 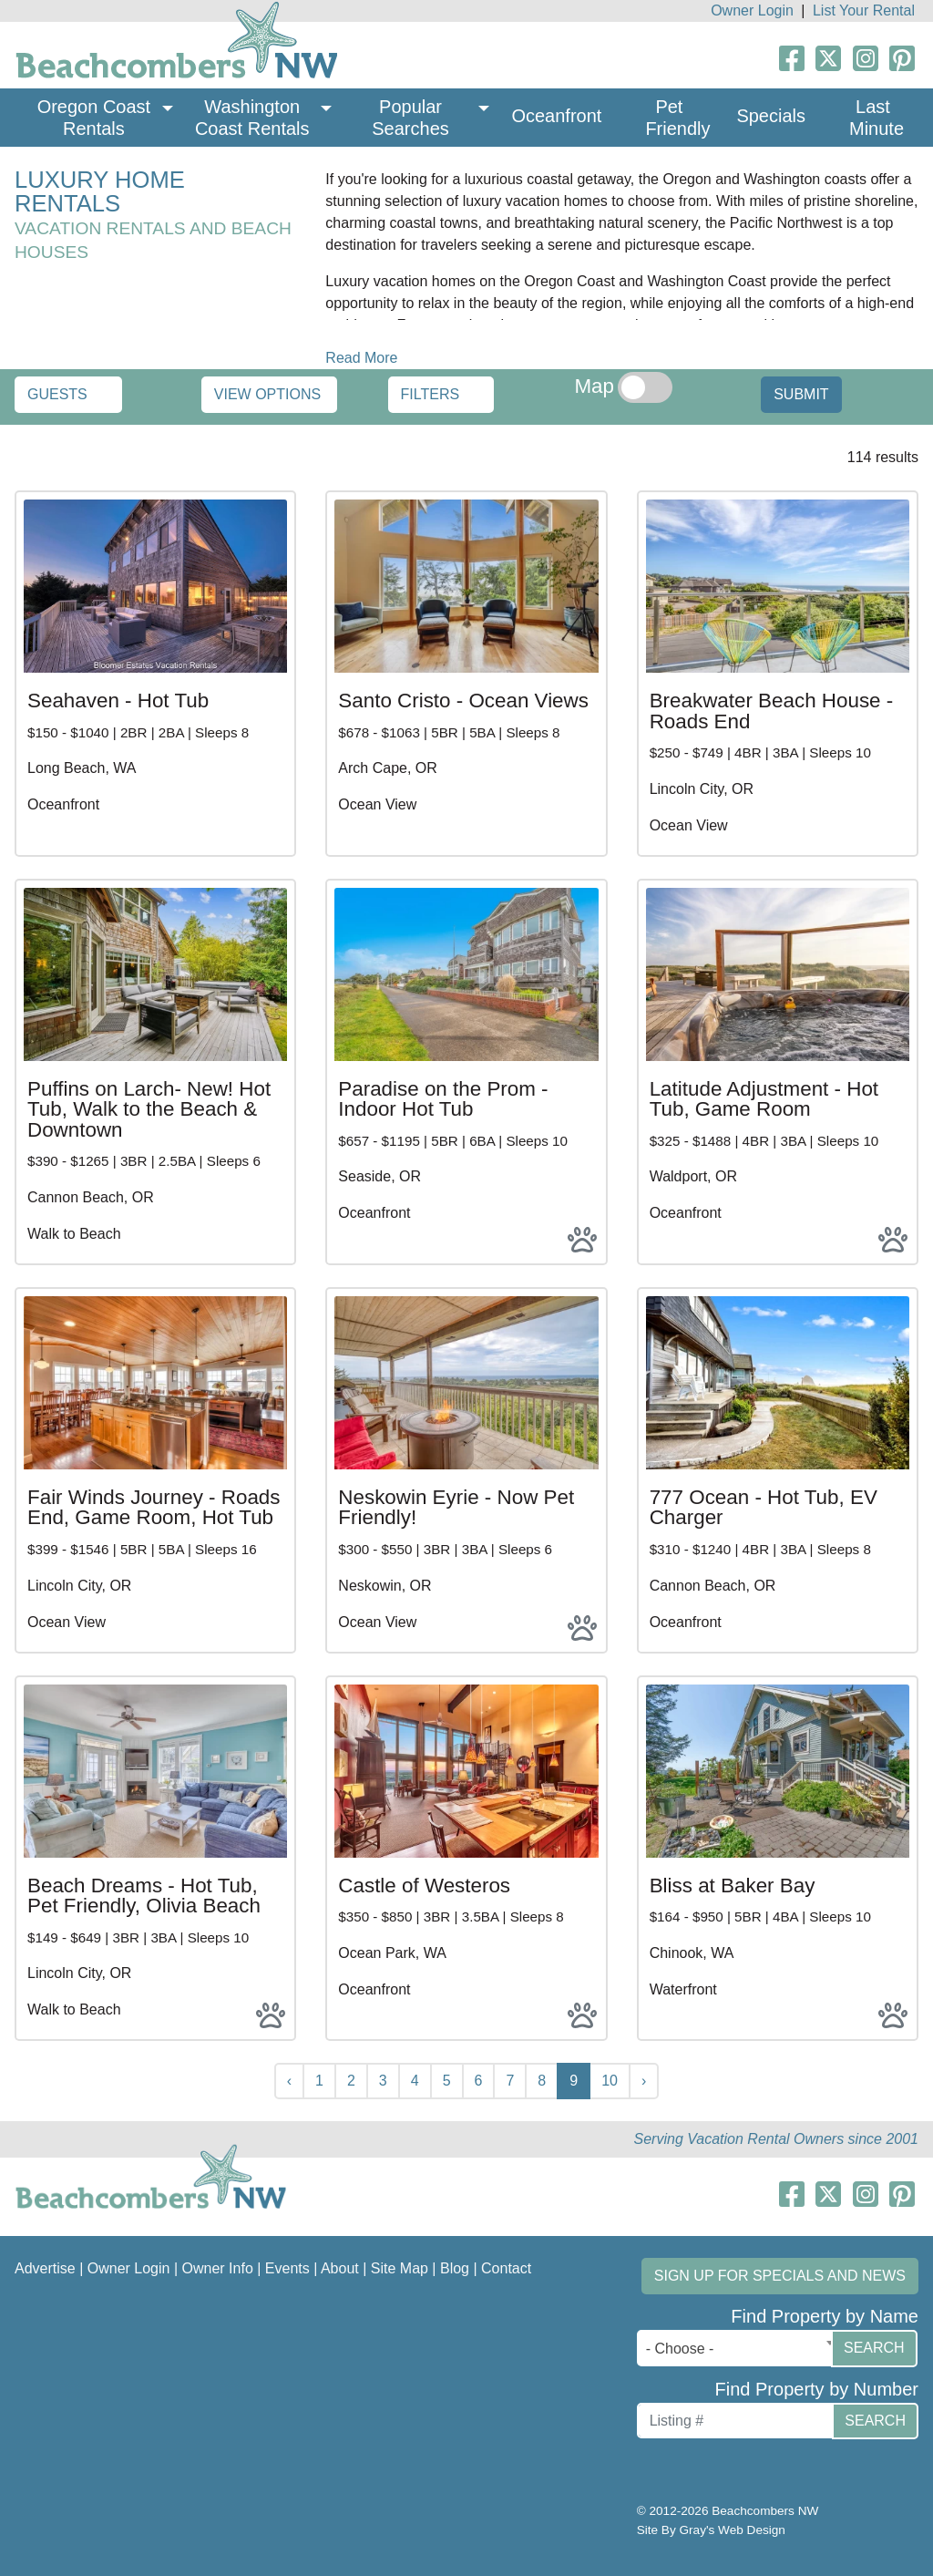 I want to click on Breakwater Beach House - Roads End, so click(x=772, y=710).